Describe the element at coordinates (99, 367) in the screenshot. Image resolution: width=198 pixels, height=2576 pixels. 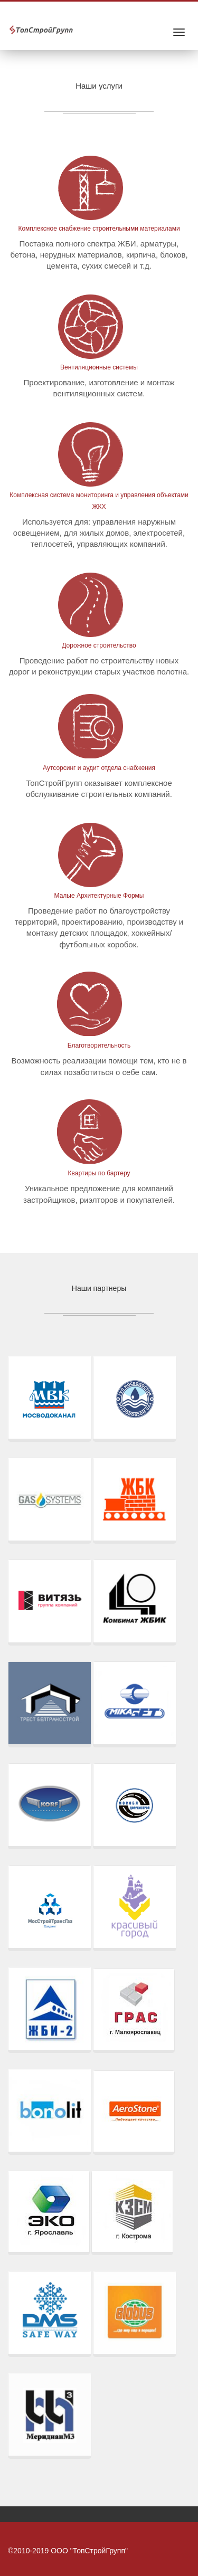
I see `Вентиляционные системы` at that location.